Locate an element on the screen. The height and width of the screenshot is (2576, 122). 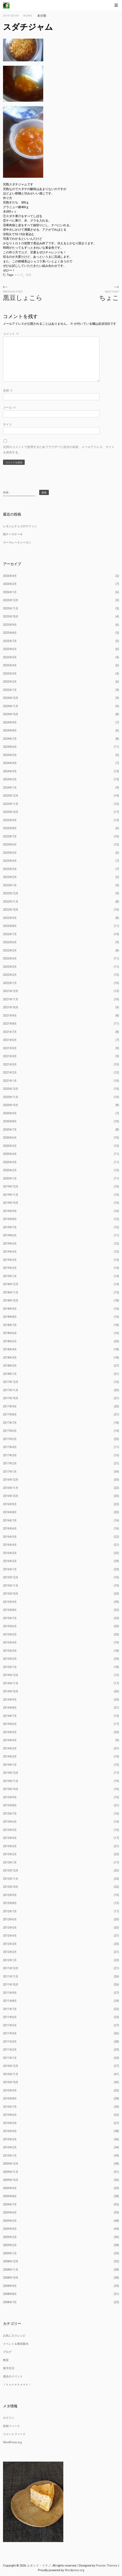
2020年5月 is located at coordinates (10, 1145).